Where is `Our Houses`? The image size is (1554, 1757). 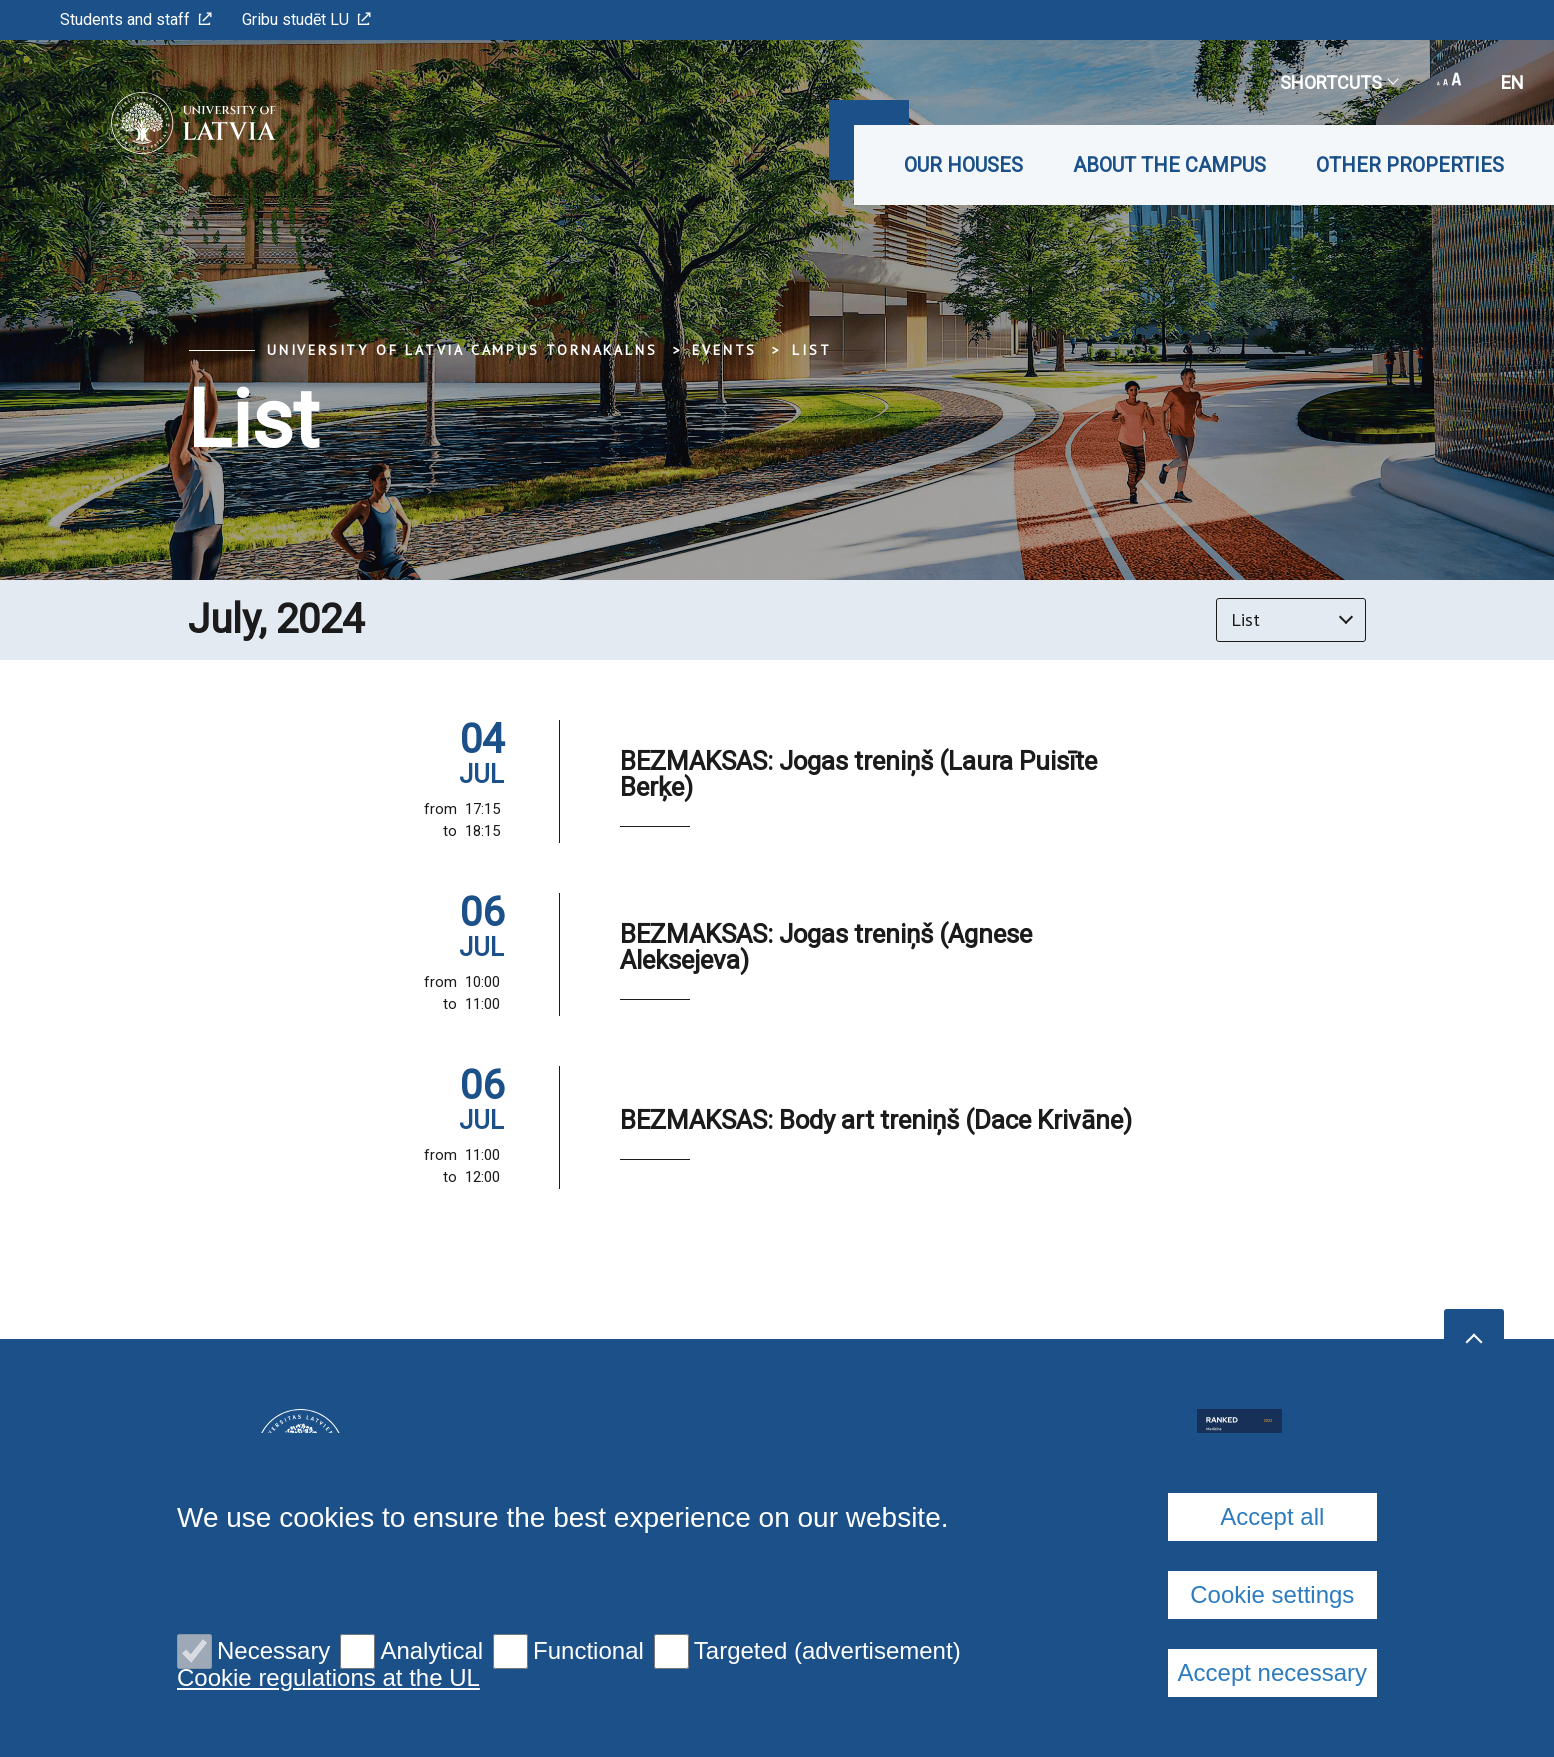 Our Houses is located at coordinates (963, 165).